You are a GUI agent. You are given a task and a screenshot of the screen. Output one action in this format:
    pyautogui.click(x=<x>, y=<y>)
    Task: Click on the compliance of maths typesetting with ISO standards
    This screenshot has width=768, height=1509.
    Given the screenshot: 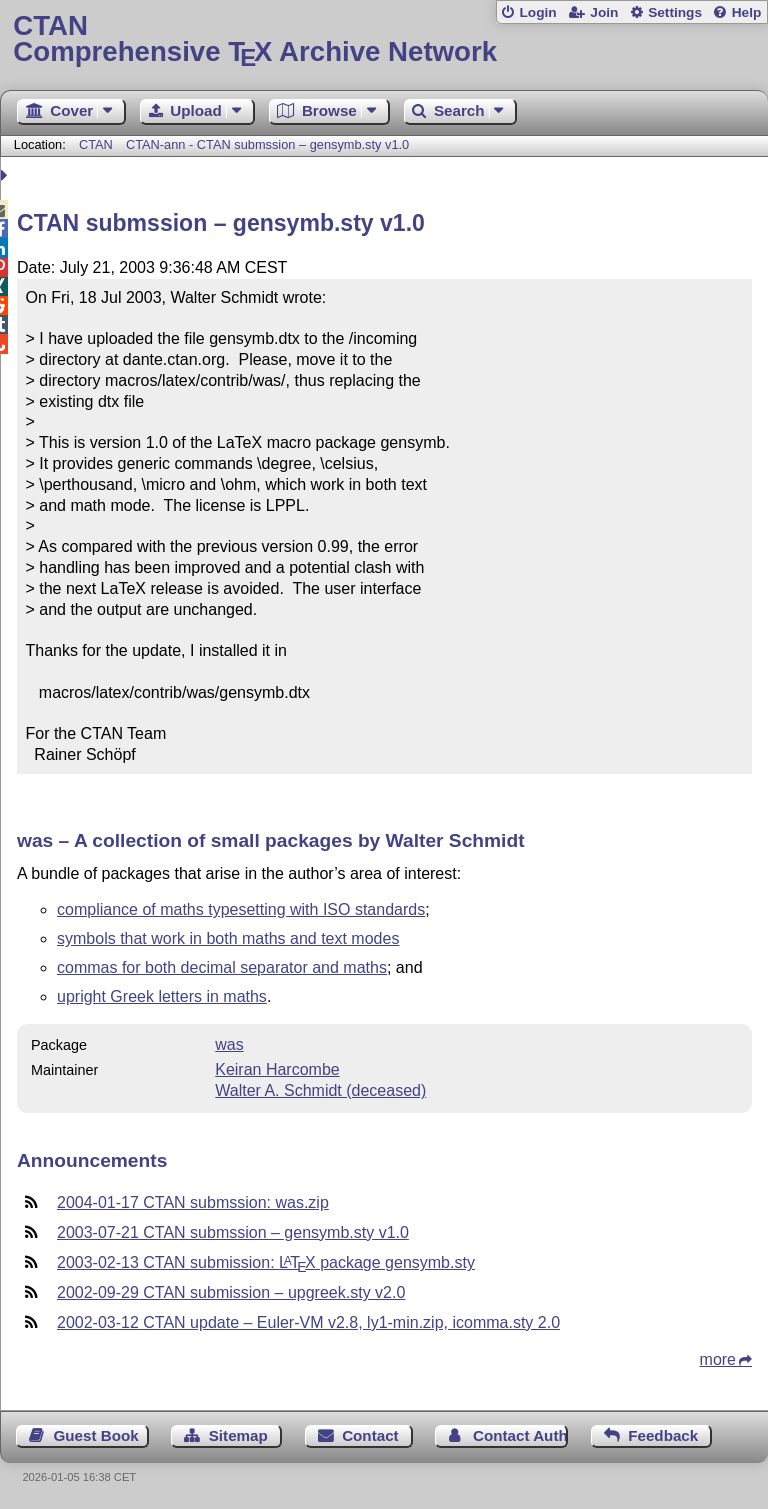 What is the action you would take?
    pyautogui.click(x=241, y=909)
    